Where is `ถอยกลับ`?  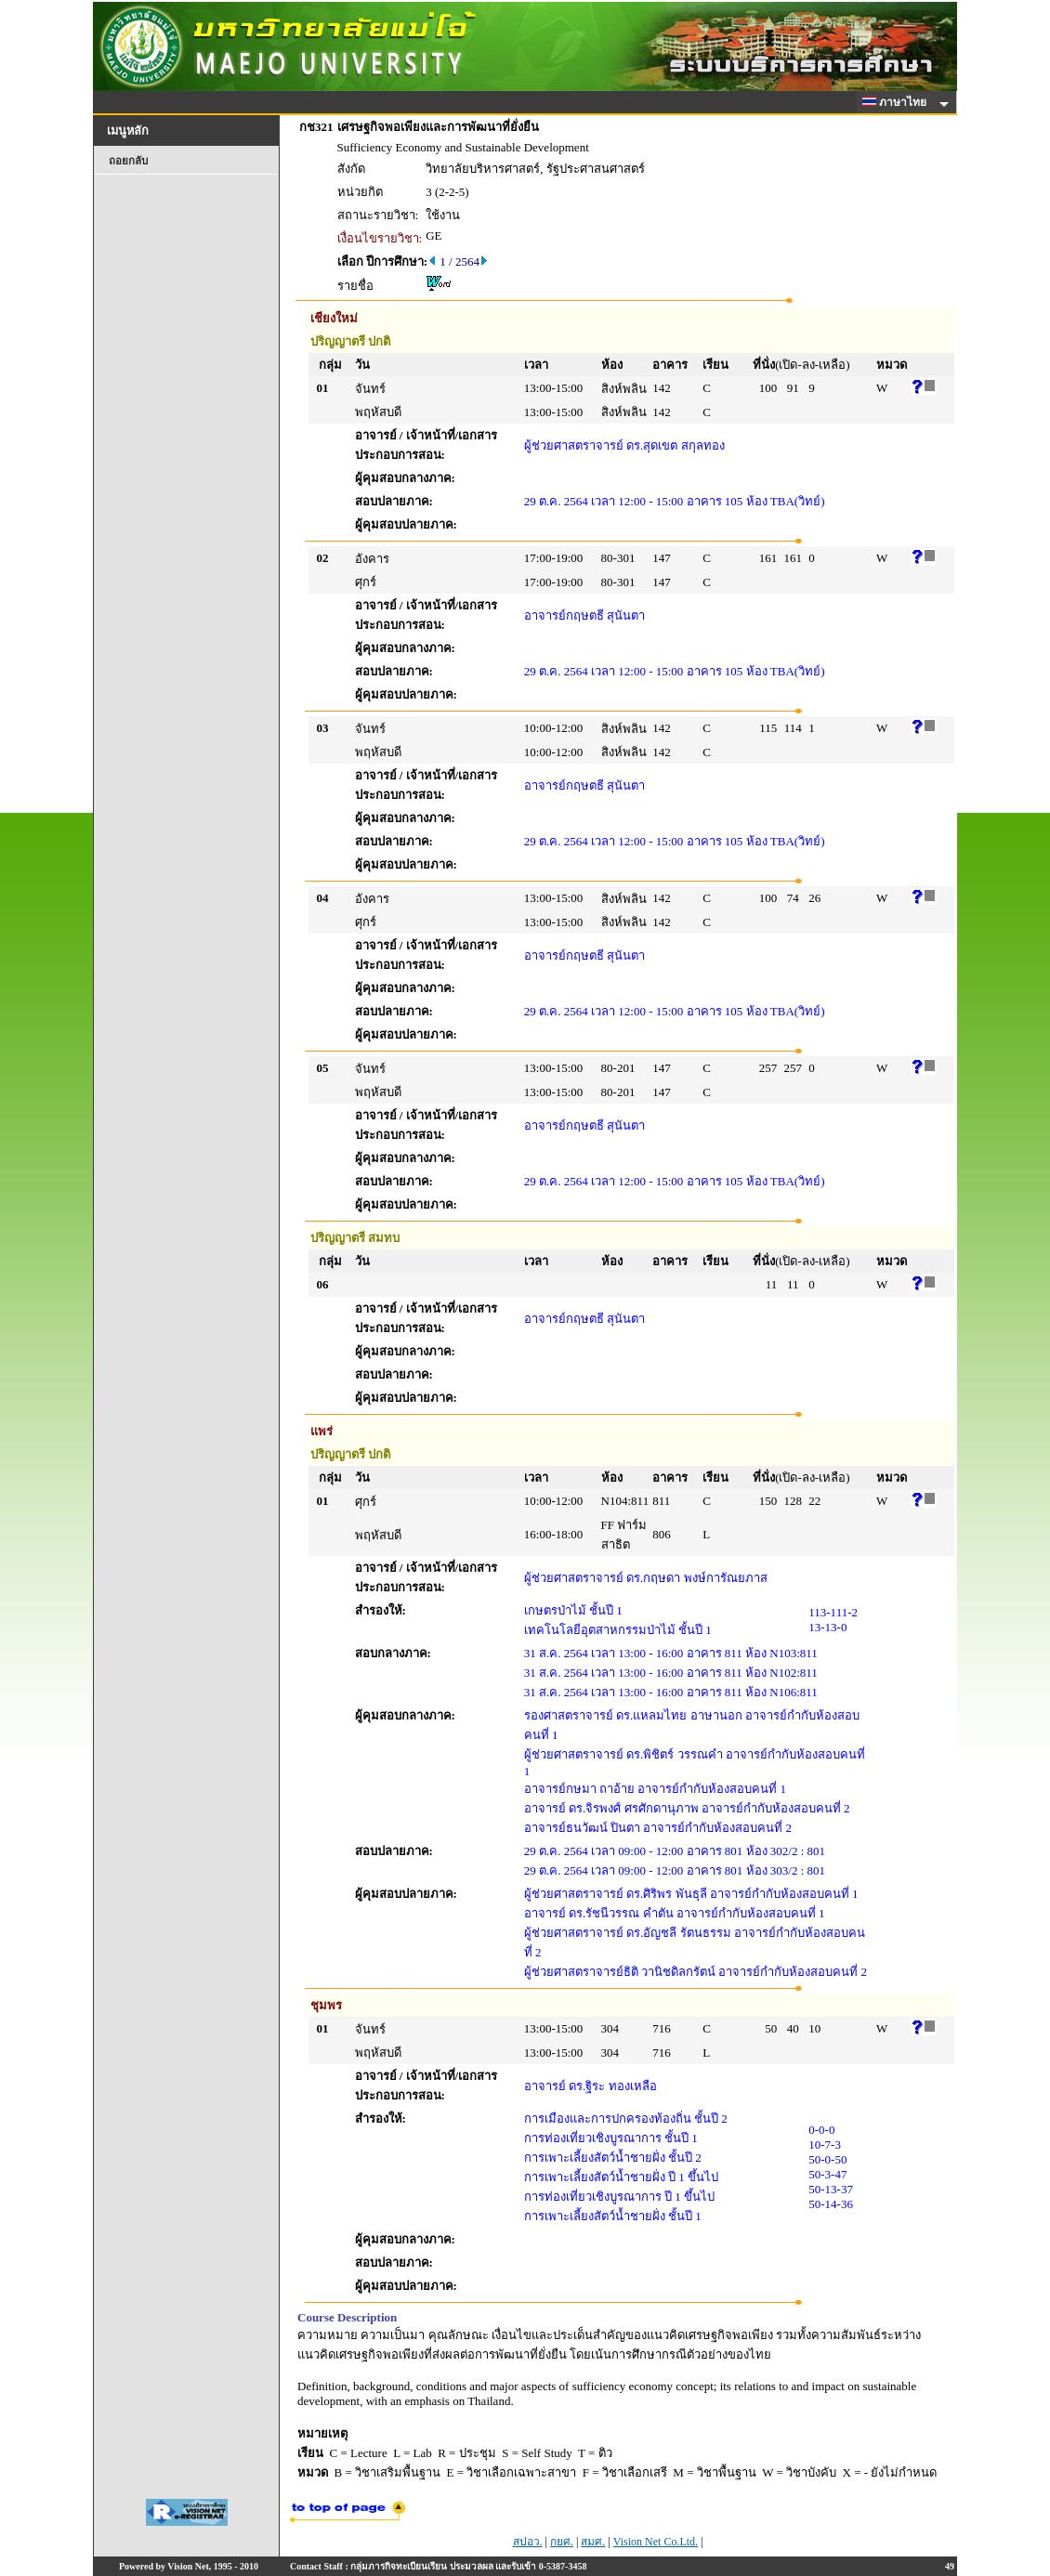
ถอยกลับ is located at coordinates (128, 160).